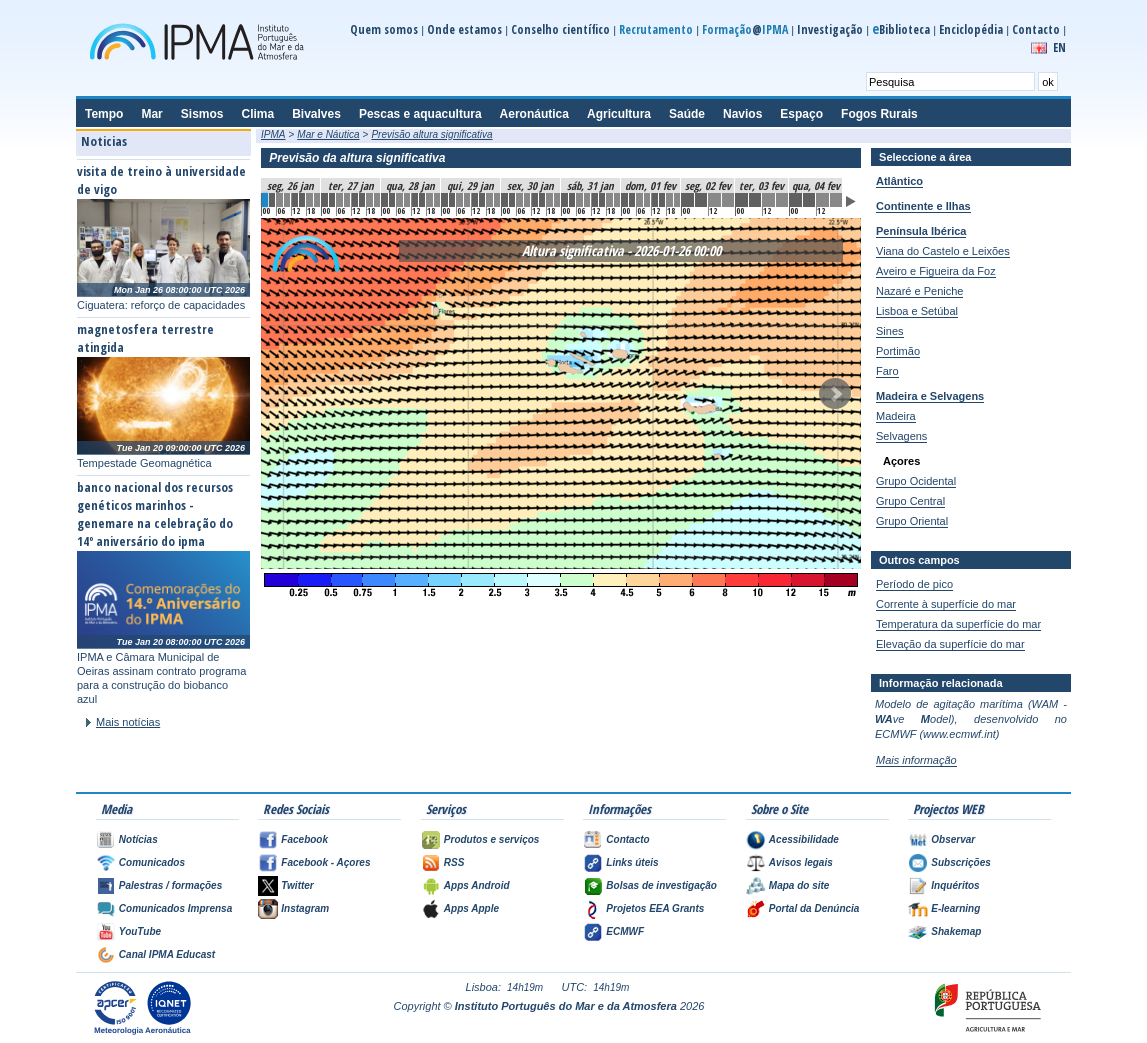  What do you see at coordinates (662, 200) in the screenshot?
I see `53` at bounding box center [662, 200].